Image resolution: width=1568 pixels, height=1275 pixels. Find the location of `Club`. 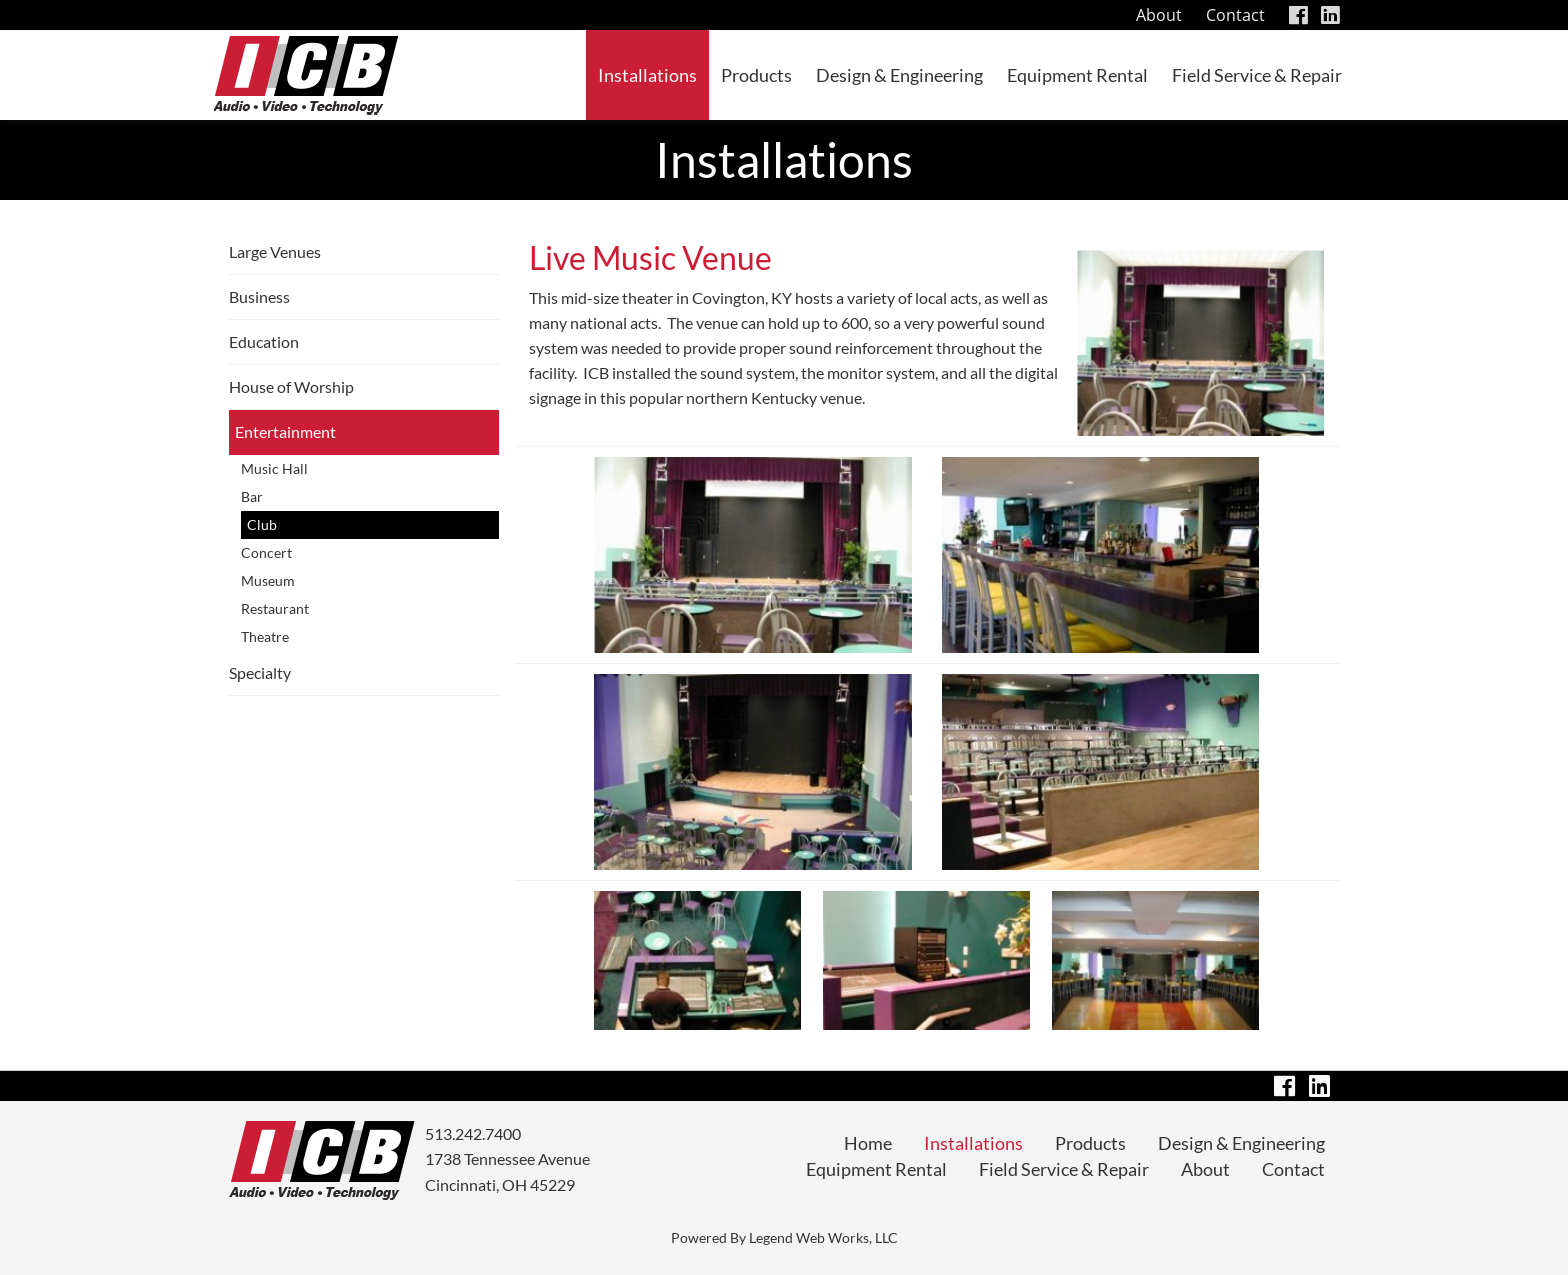

Club is located at coordinates (262, 524).